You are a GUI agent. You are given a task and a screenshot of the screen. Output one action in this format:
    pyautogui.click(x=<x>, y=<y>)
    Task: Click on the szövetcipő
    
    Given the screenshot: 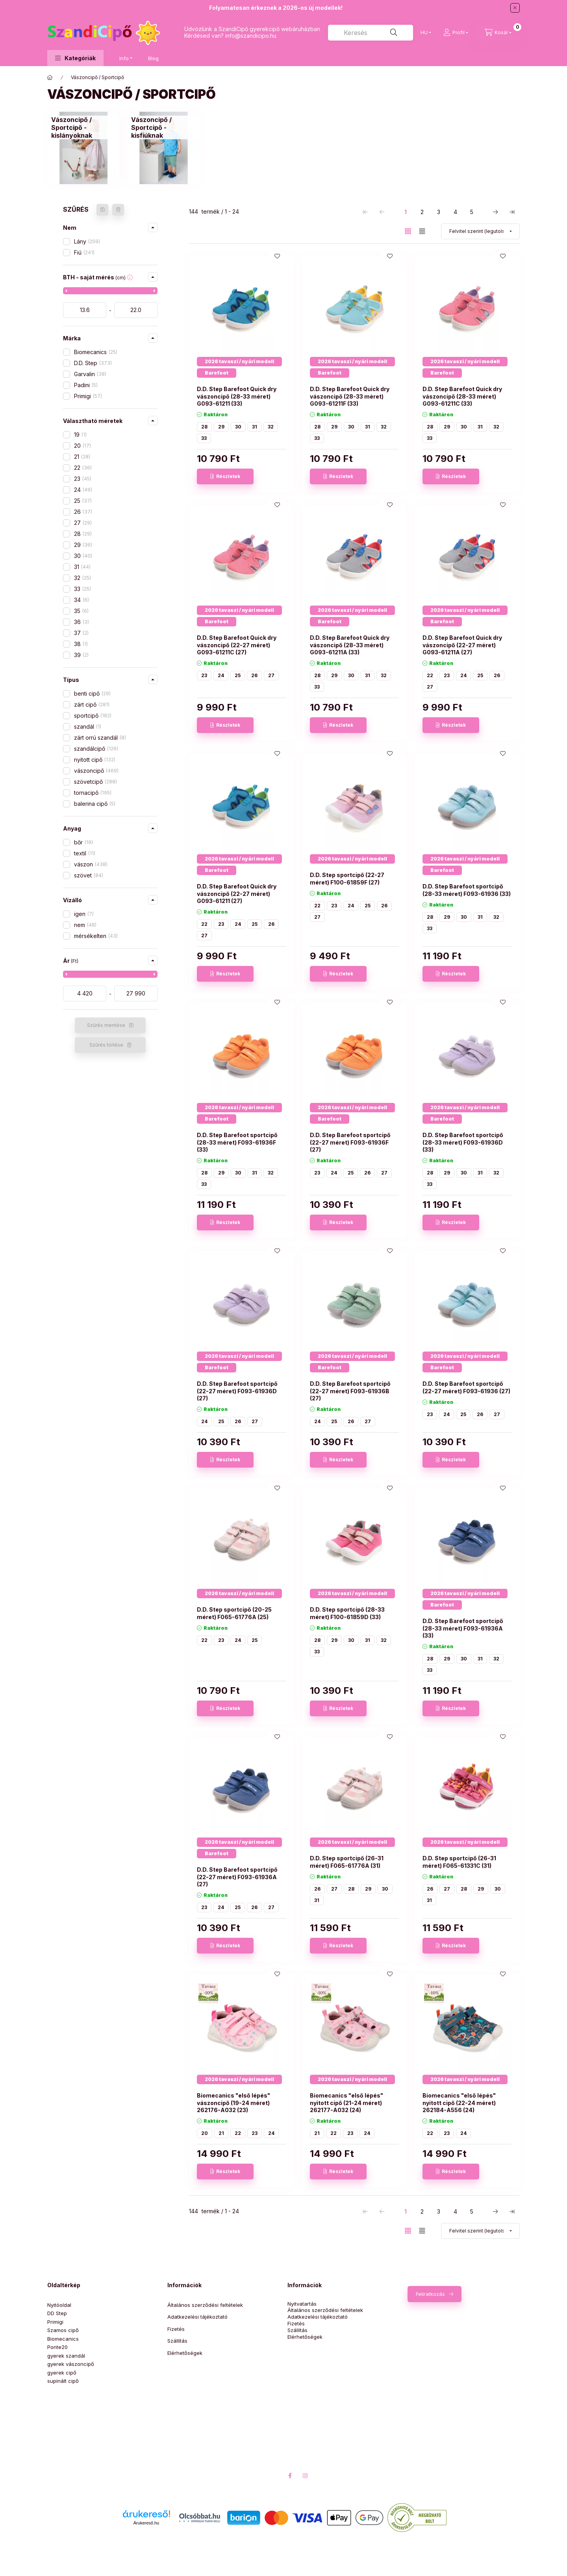 What is the action you would take?
    pyautogui.click(x=95, y=781)
    